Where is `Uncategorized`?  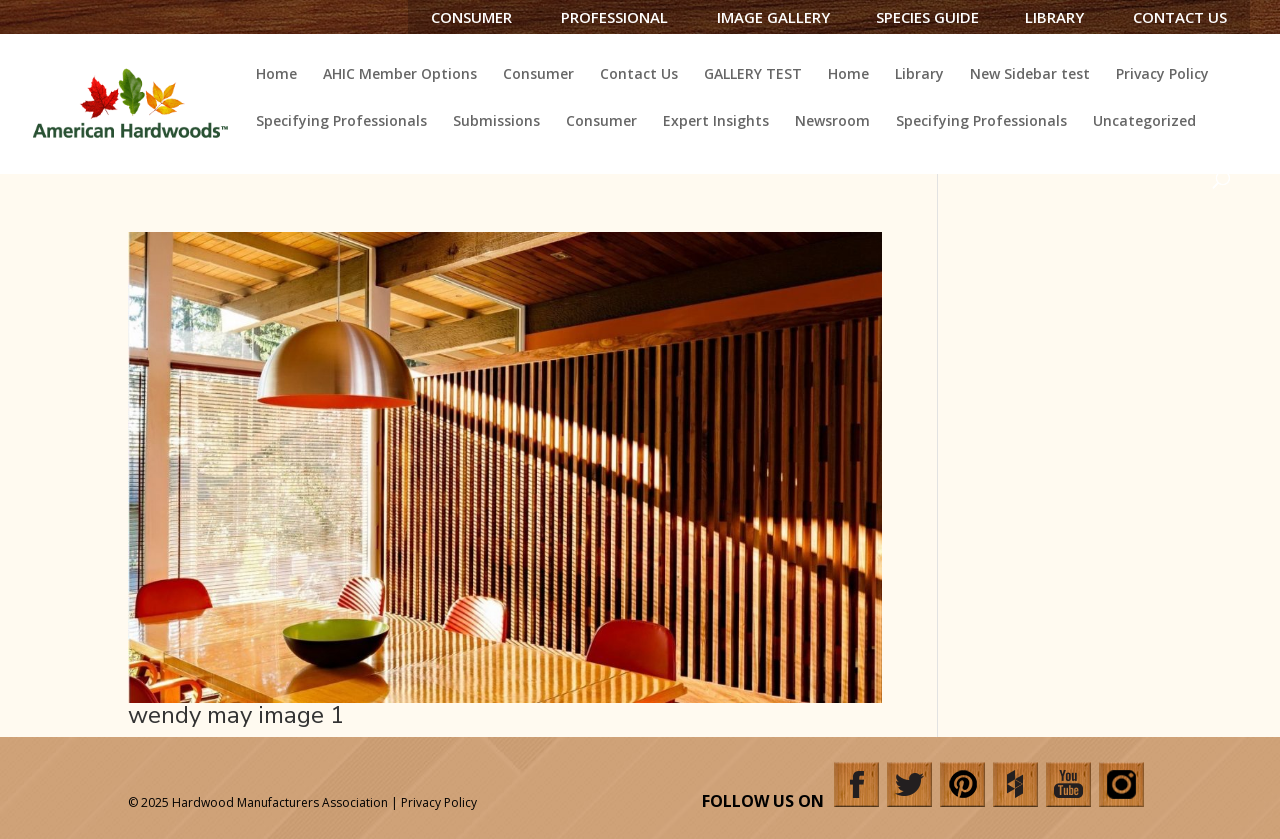 Uncategorized is located at coordinates (1144, 122).